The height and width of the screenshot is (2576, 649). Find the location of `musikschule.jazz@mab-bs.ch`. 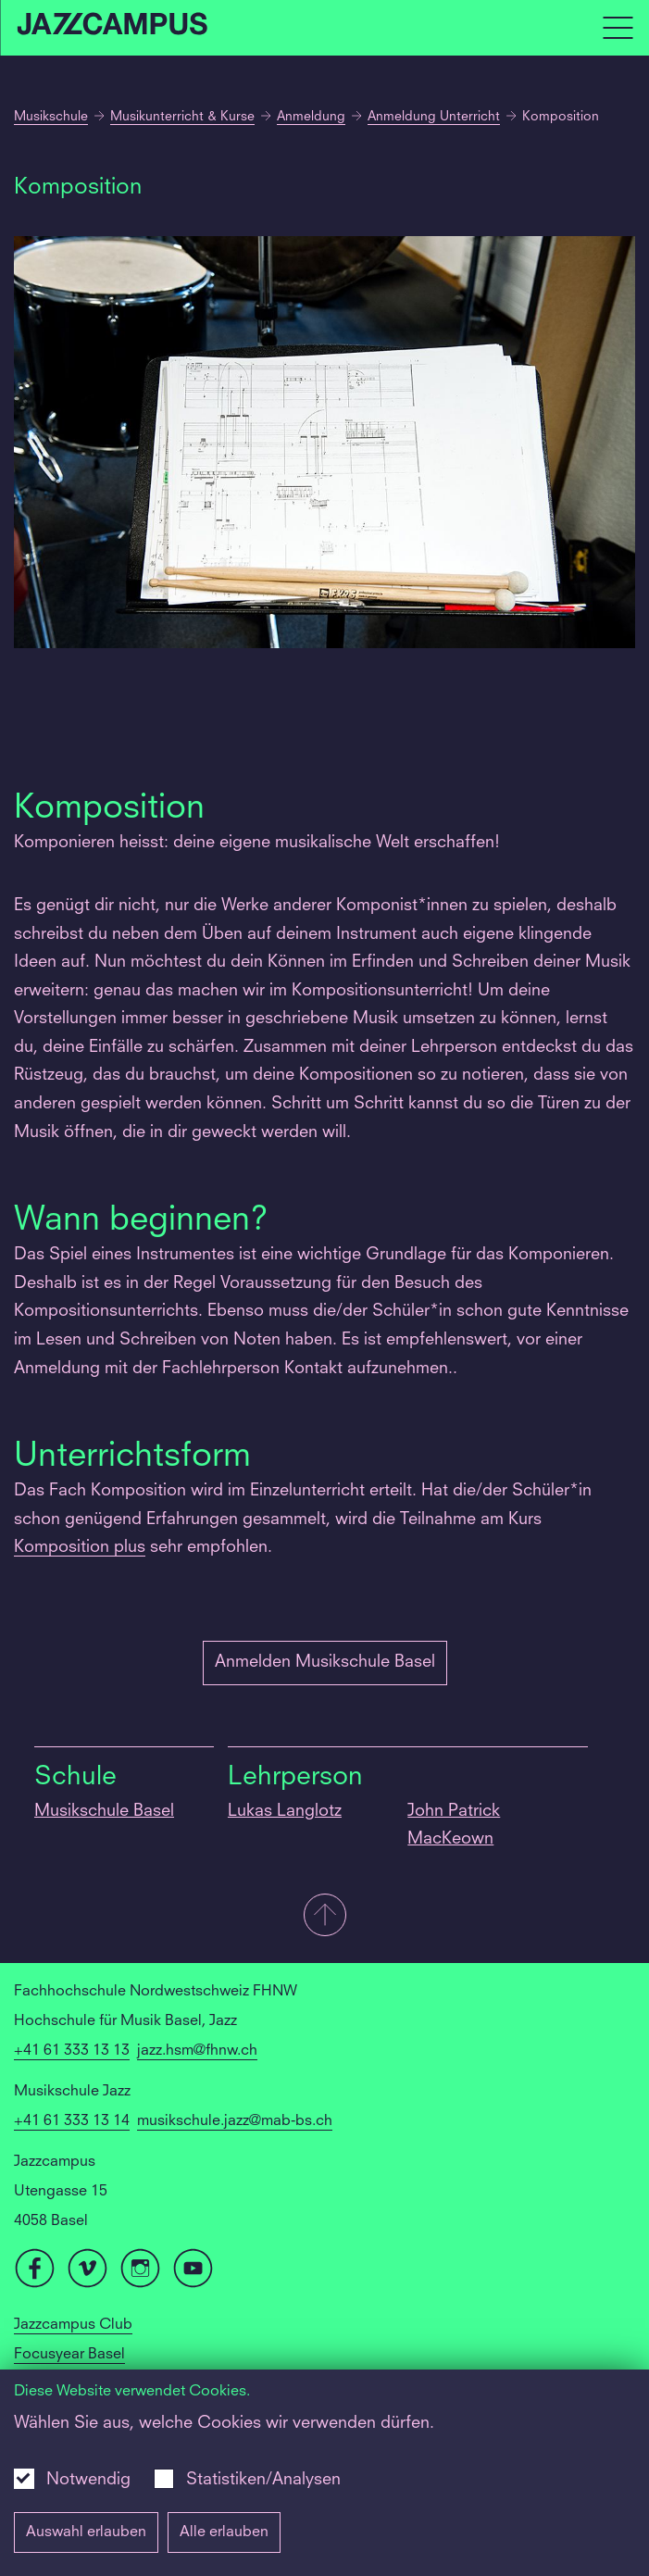

musikschule.jazz@mab-bs.ch is located at coordinates (234, 2121).